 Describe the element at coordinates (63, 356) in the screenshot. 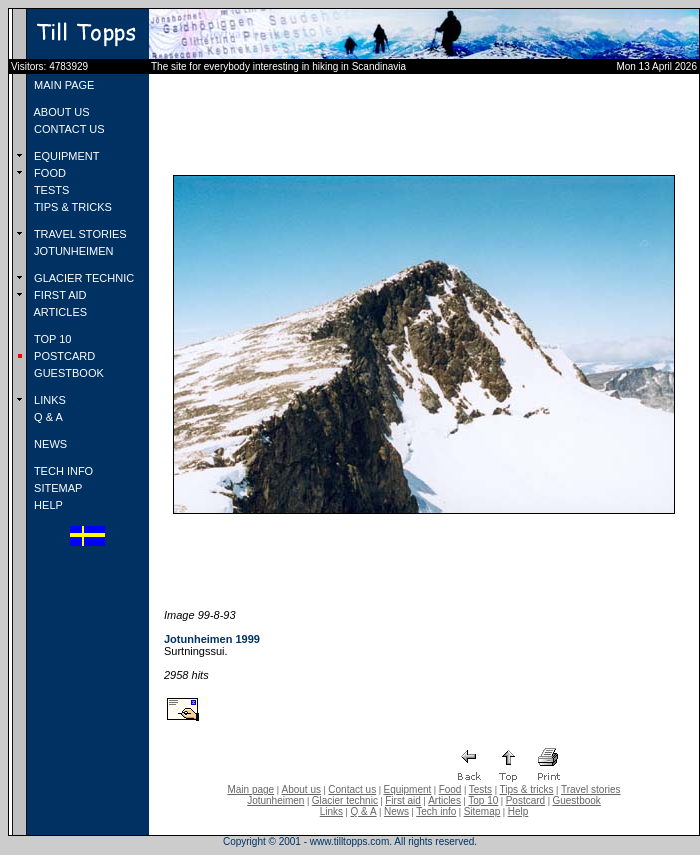

I see `POSTCARD` at that location.